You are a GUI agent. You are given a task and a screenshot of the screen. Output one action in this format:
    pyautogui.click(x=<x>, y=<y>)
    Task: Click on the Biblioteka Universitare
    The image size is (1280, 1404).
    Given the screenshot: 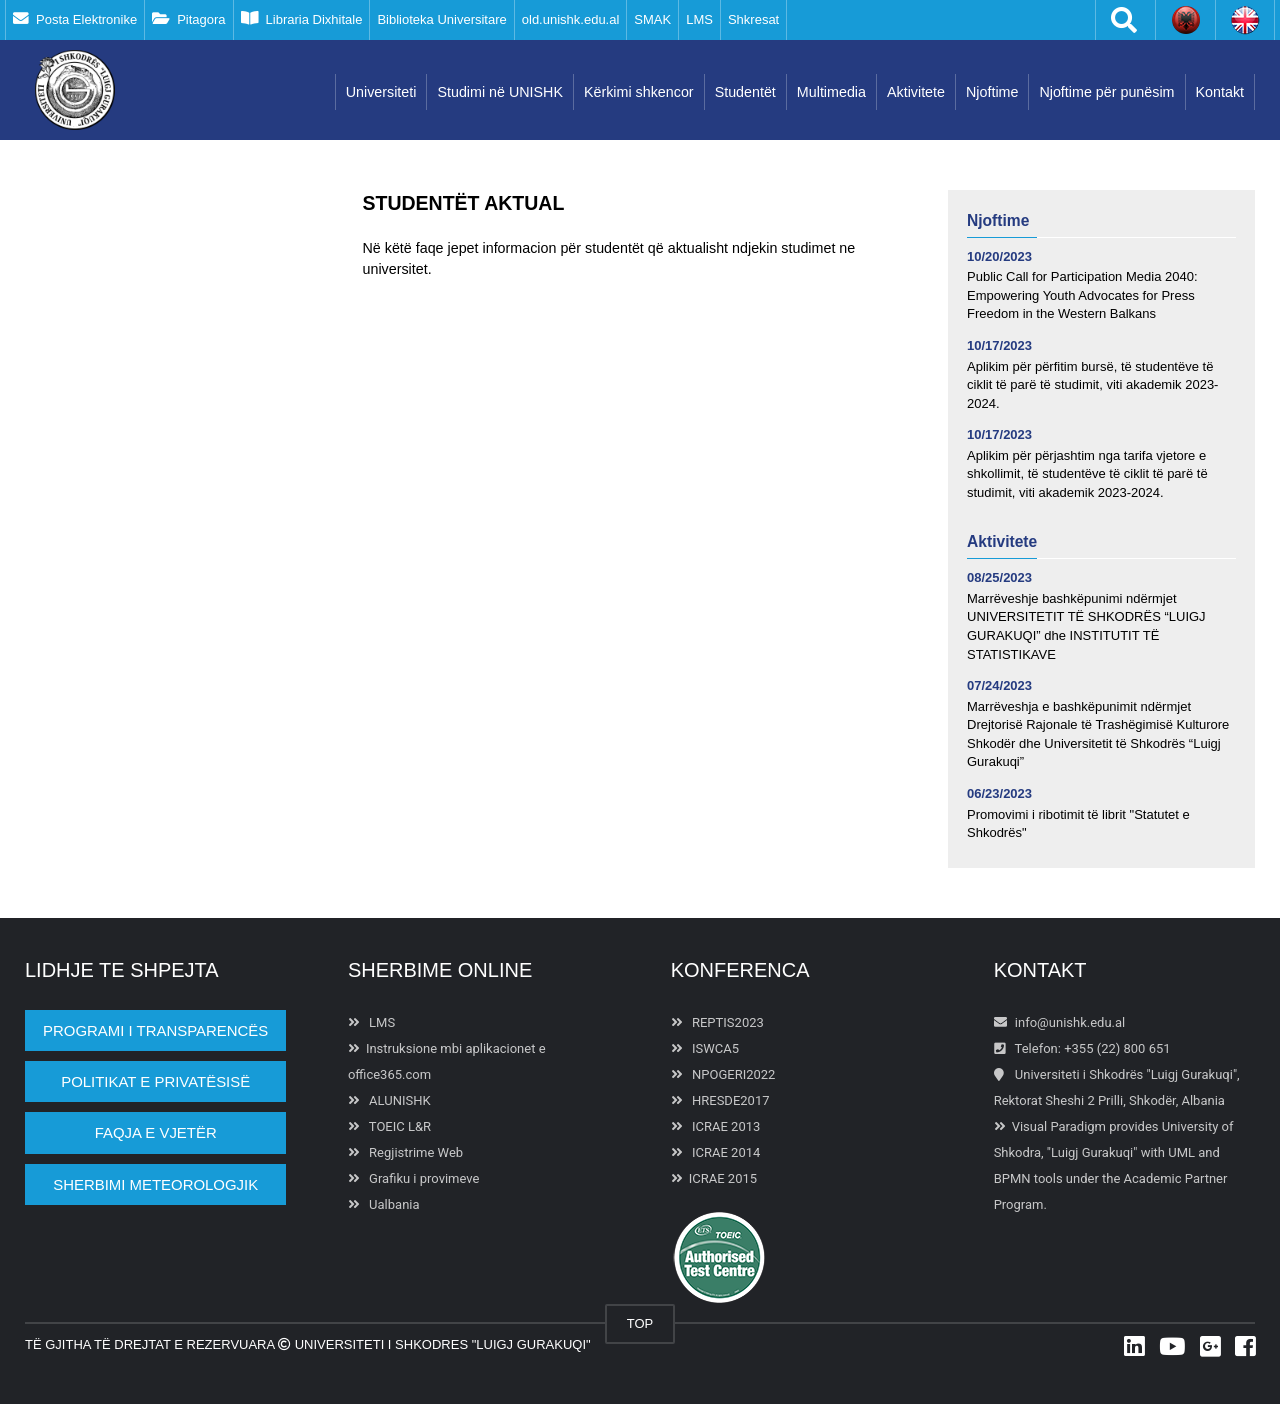 What is the action you would take?
    pyautogui.click(x=441, y=19)
    